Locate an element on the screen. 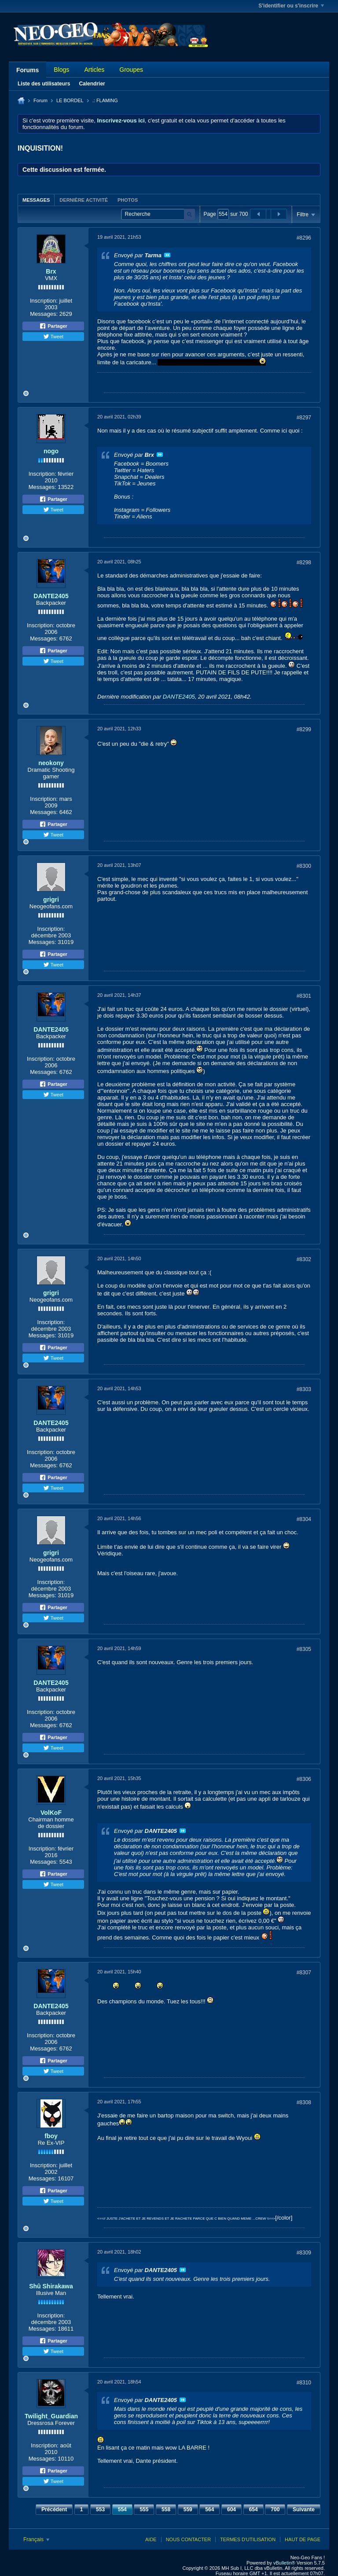  Tweet is located at coordinates (53, 336).